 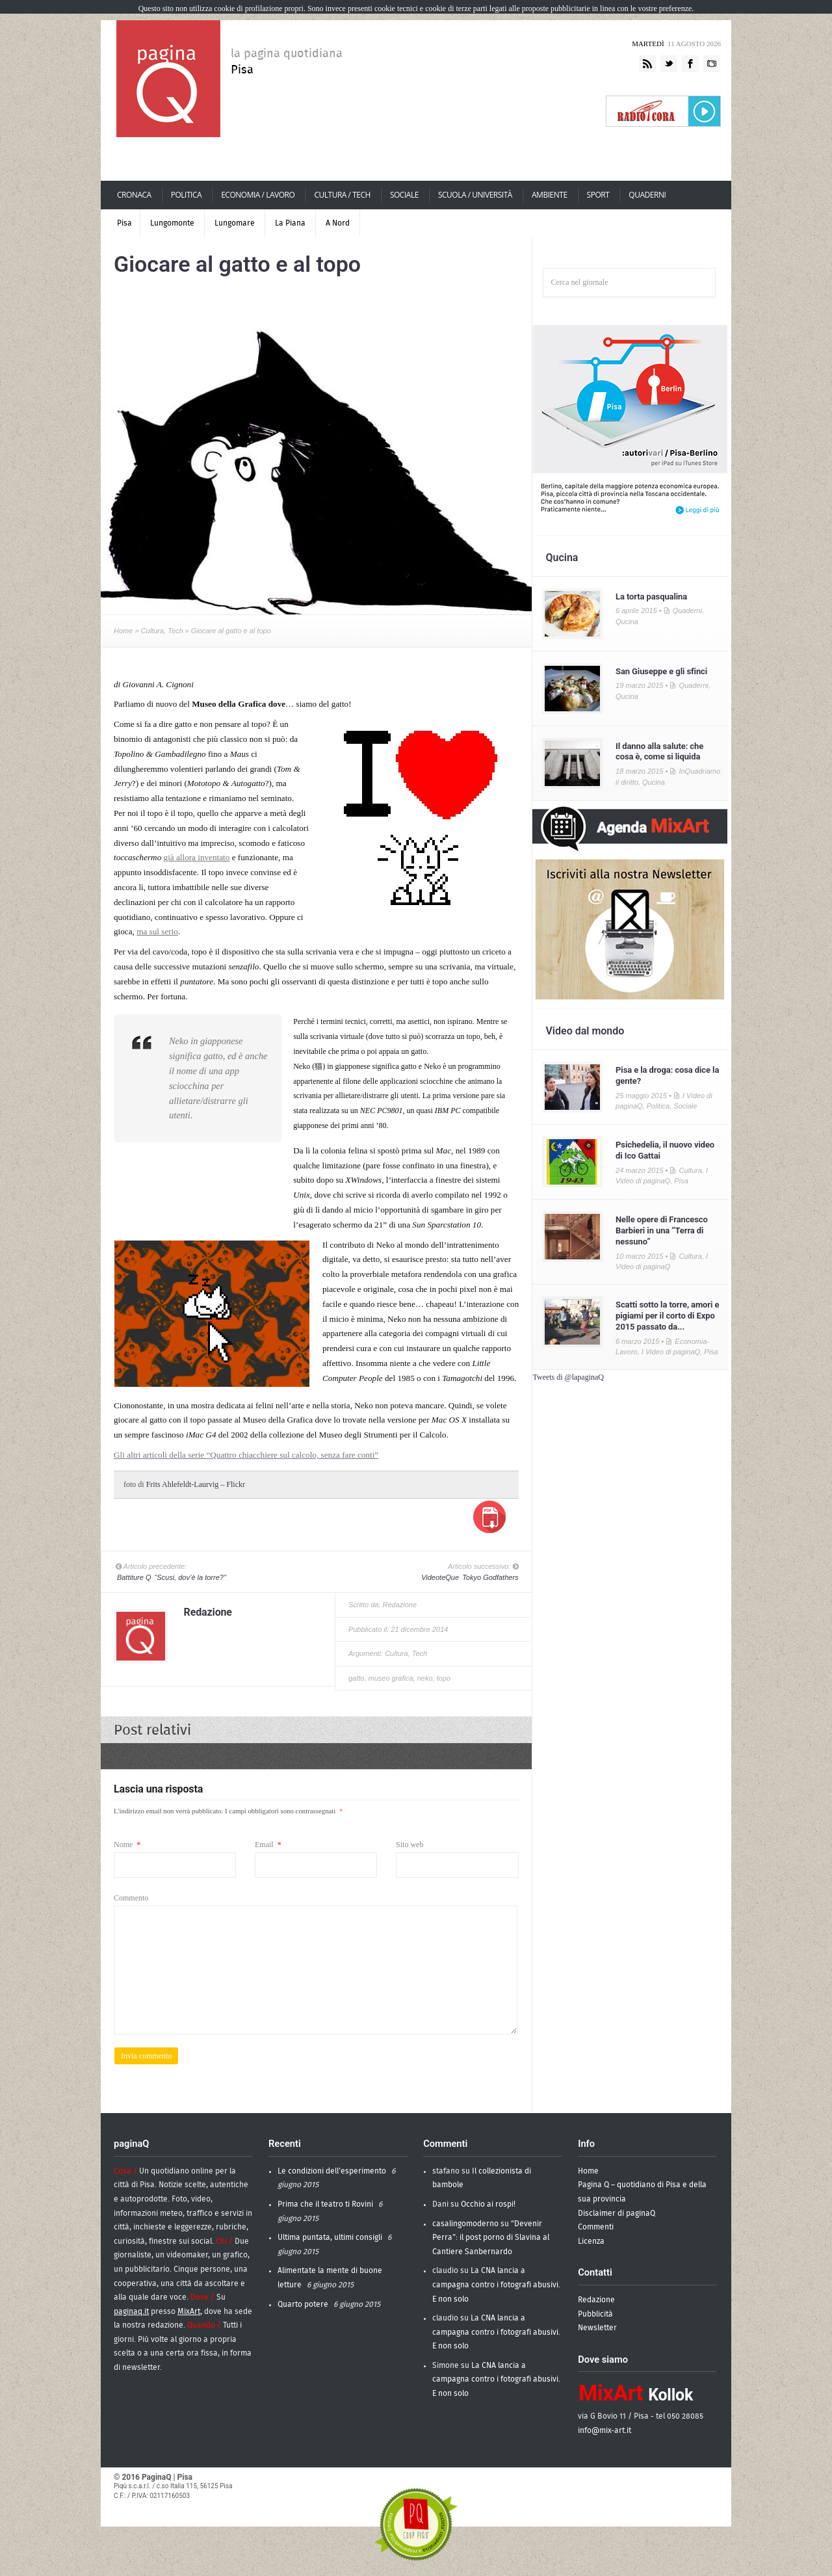 What do you see at coordinates (409, 1844) in the screenshot?
I see `Sito web` at bounding box center [409, 1844].